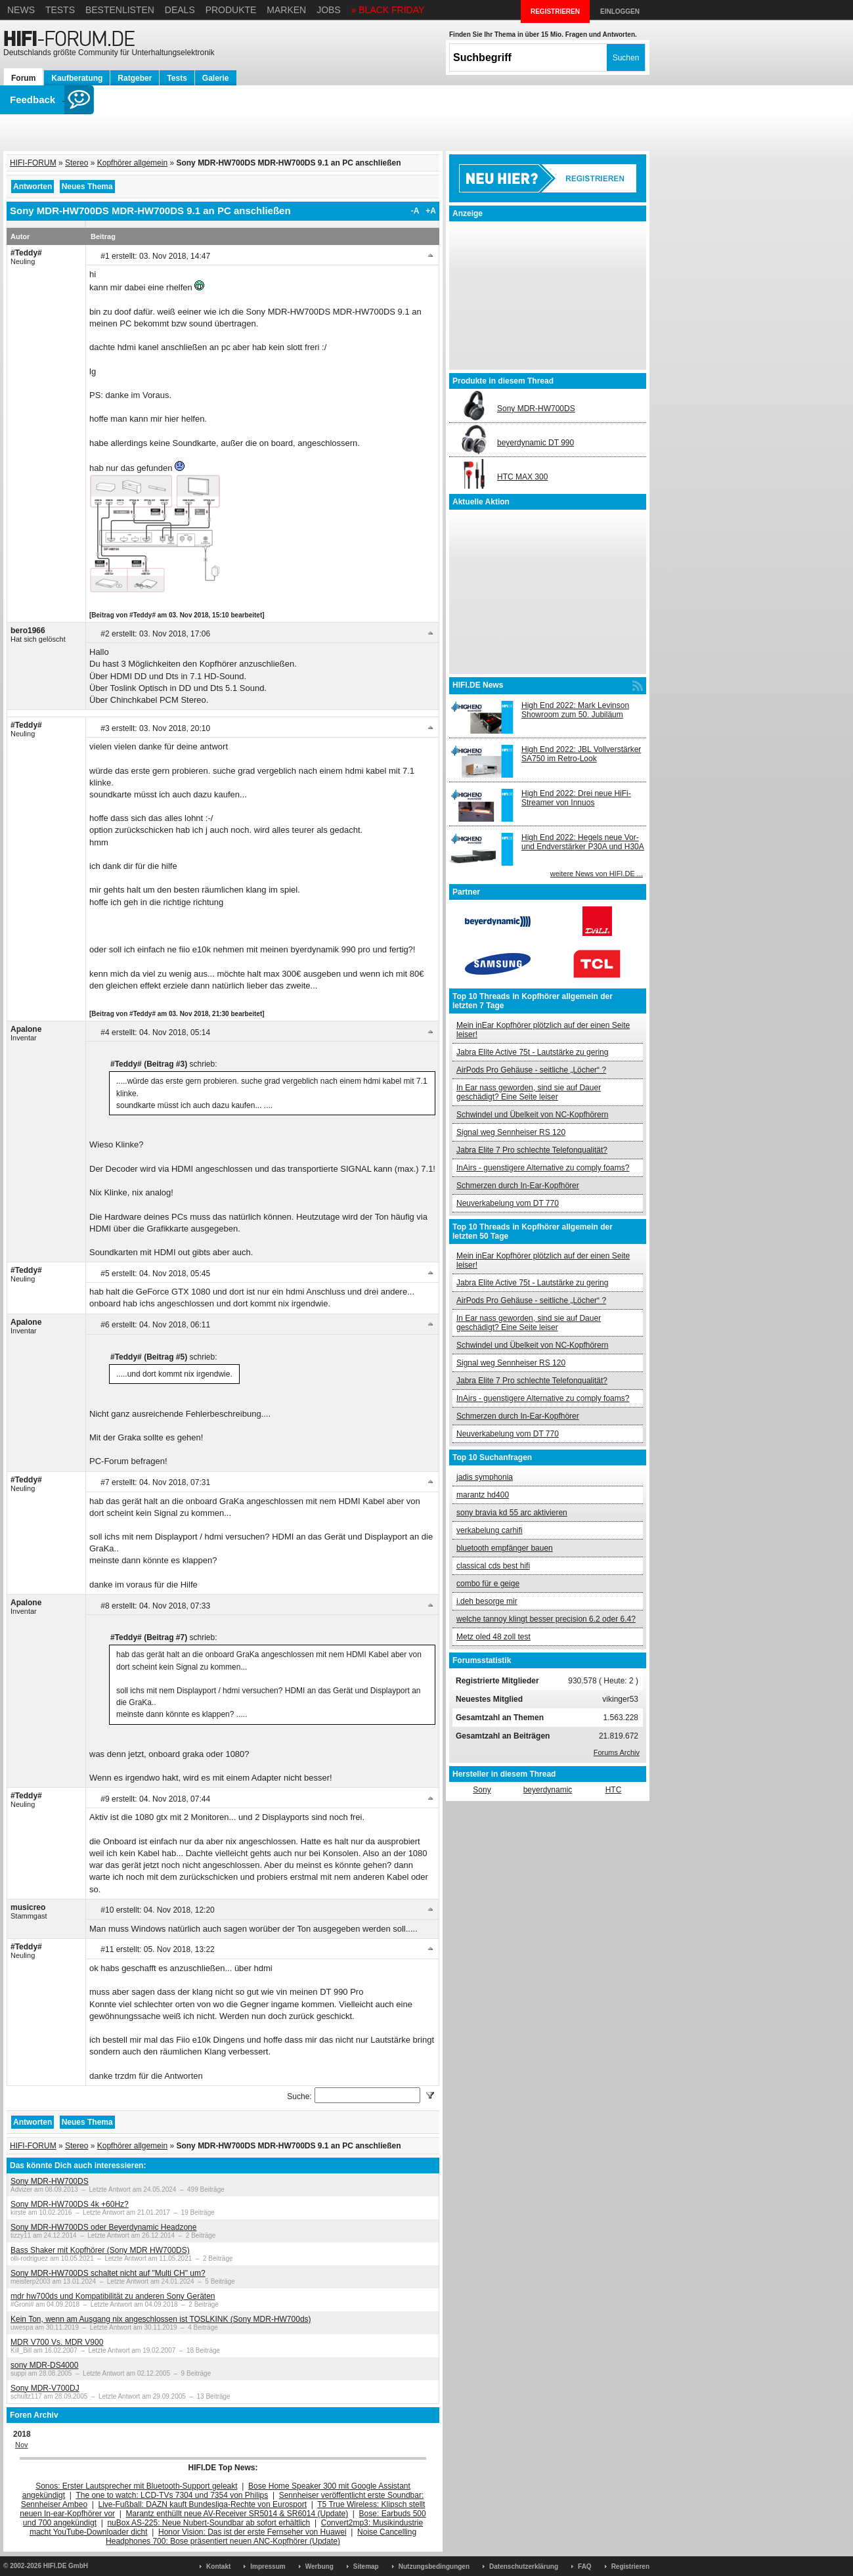 This screenshot has height=2576, width=853. What do you see at coordinates (582, 842) in the screenshot?
I see `High End 2022: Hegels neue Vor- und Endverstärker P30A und H30A` at bounding box center [582, 842].